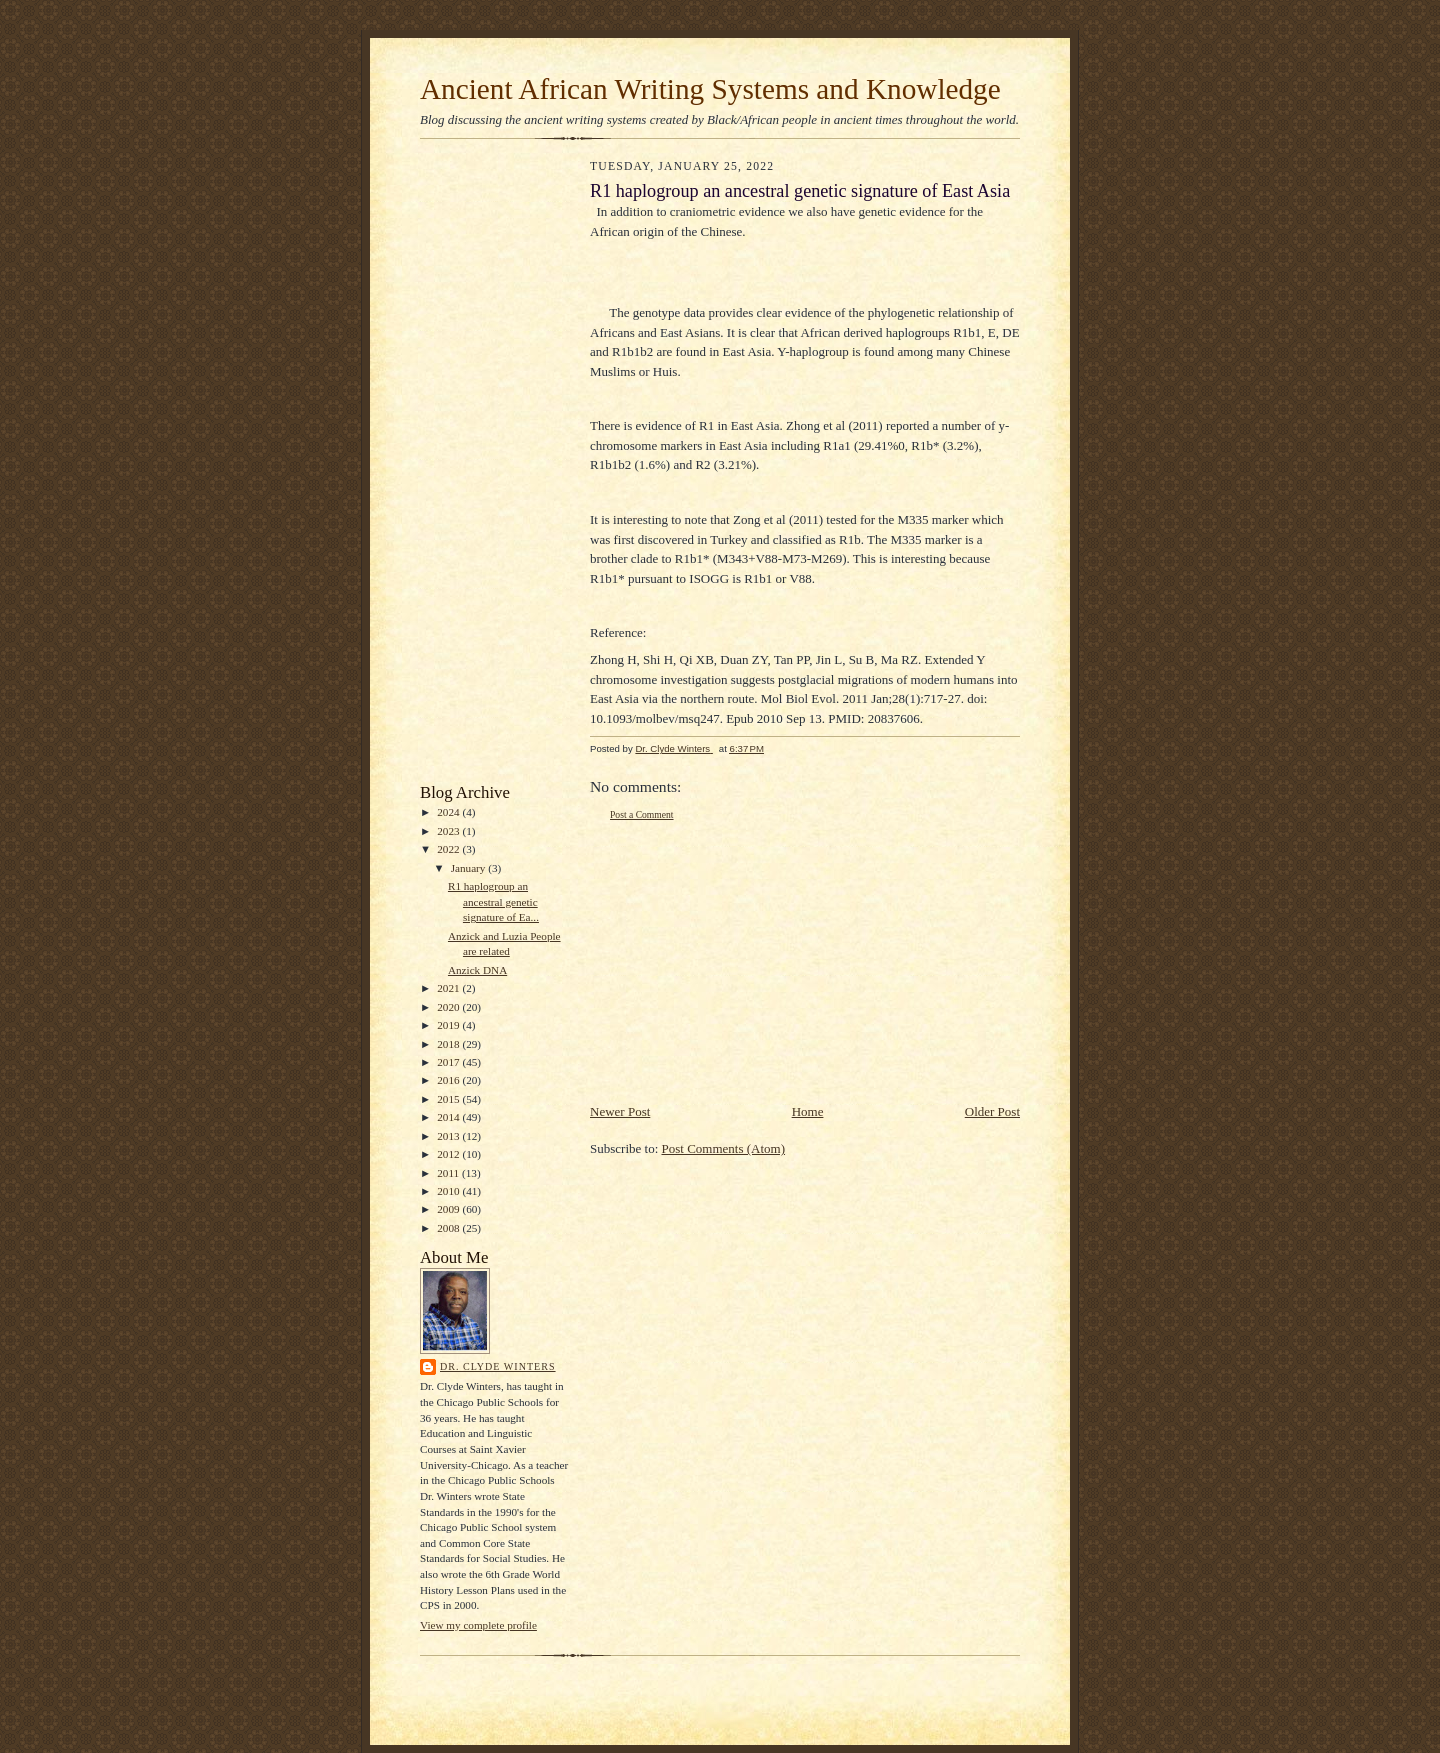  I want to click on 2017, so click(449, 1062).